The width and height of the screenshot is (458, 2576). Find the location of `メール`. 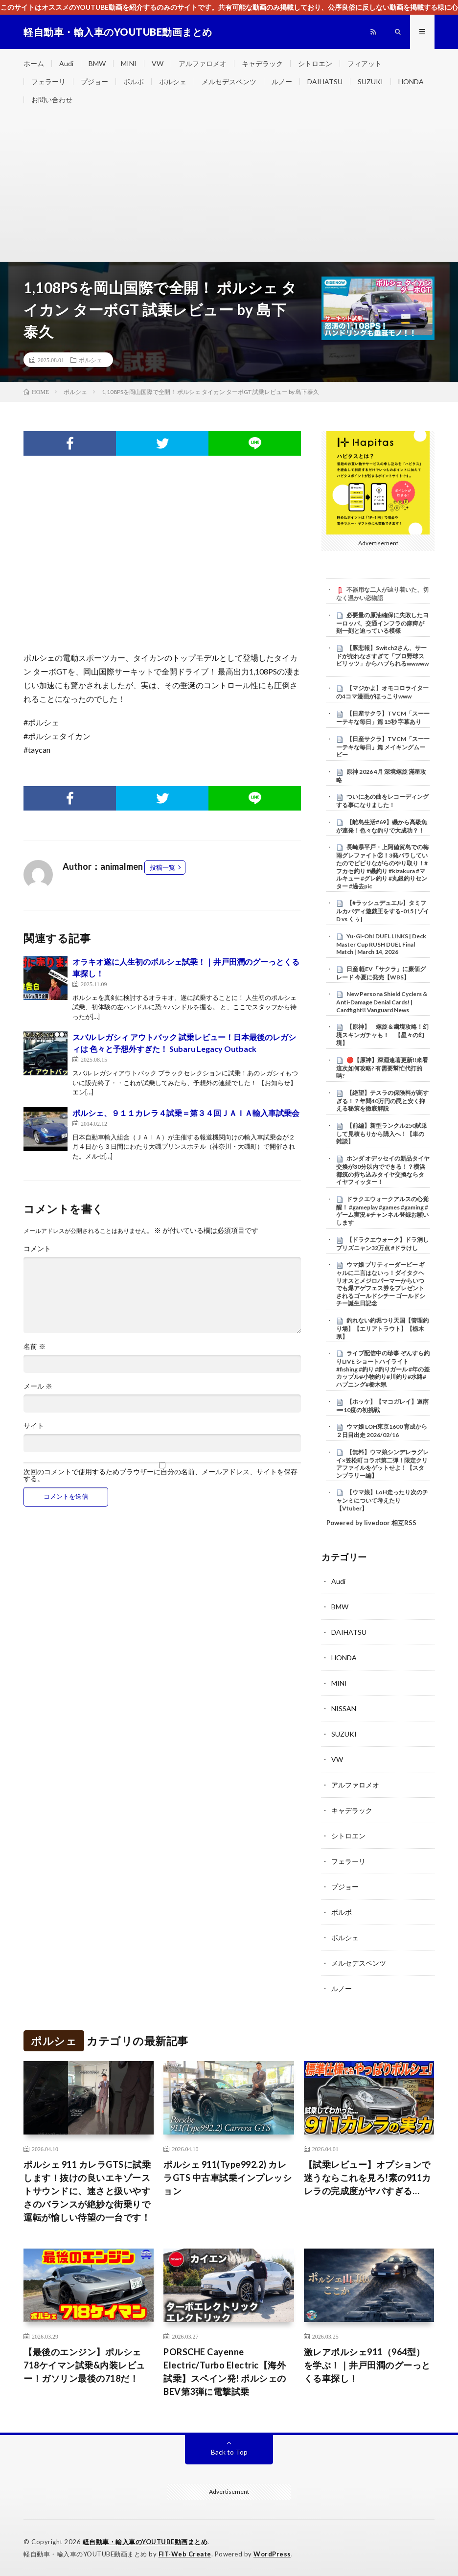

メール is located at coordinates (37, 1386).